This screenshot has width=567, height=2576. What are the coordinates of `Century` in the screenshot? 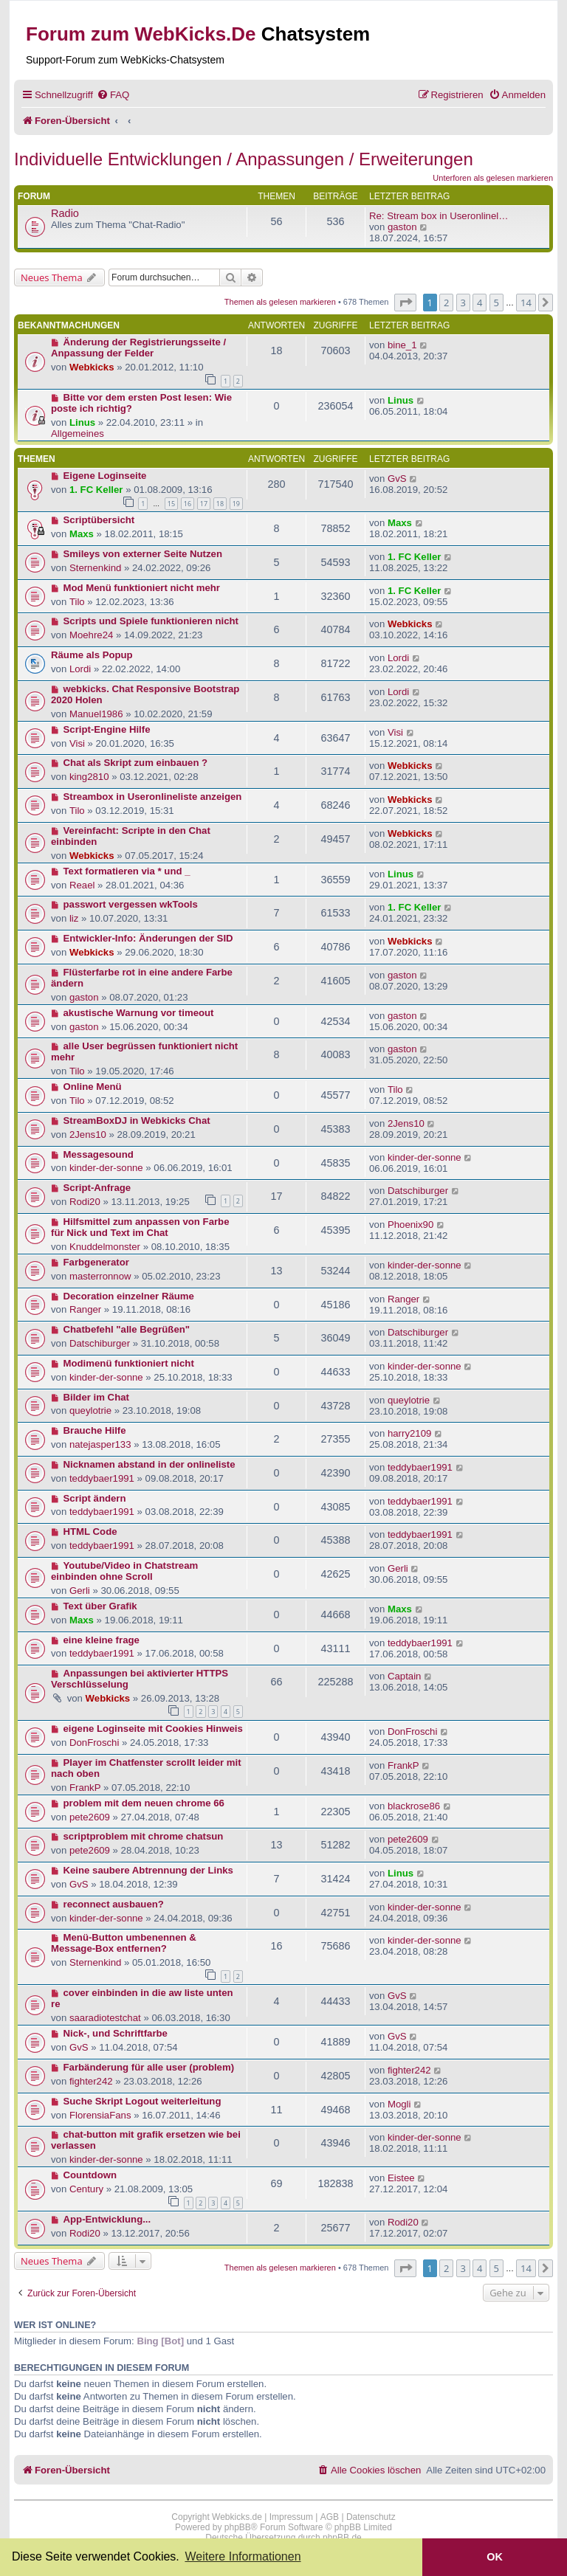 It's located at (86, 2189).